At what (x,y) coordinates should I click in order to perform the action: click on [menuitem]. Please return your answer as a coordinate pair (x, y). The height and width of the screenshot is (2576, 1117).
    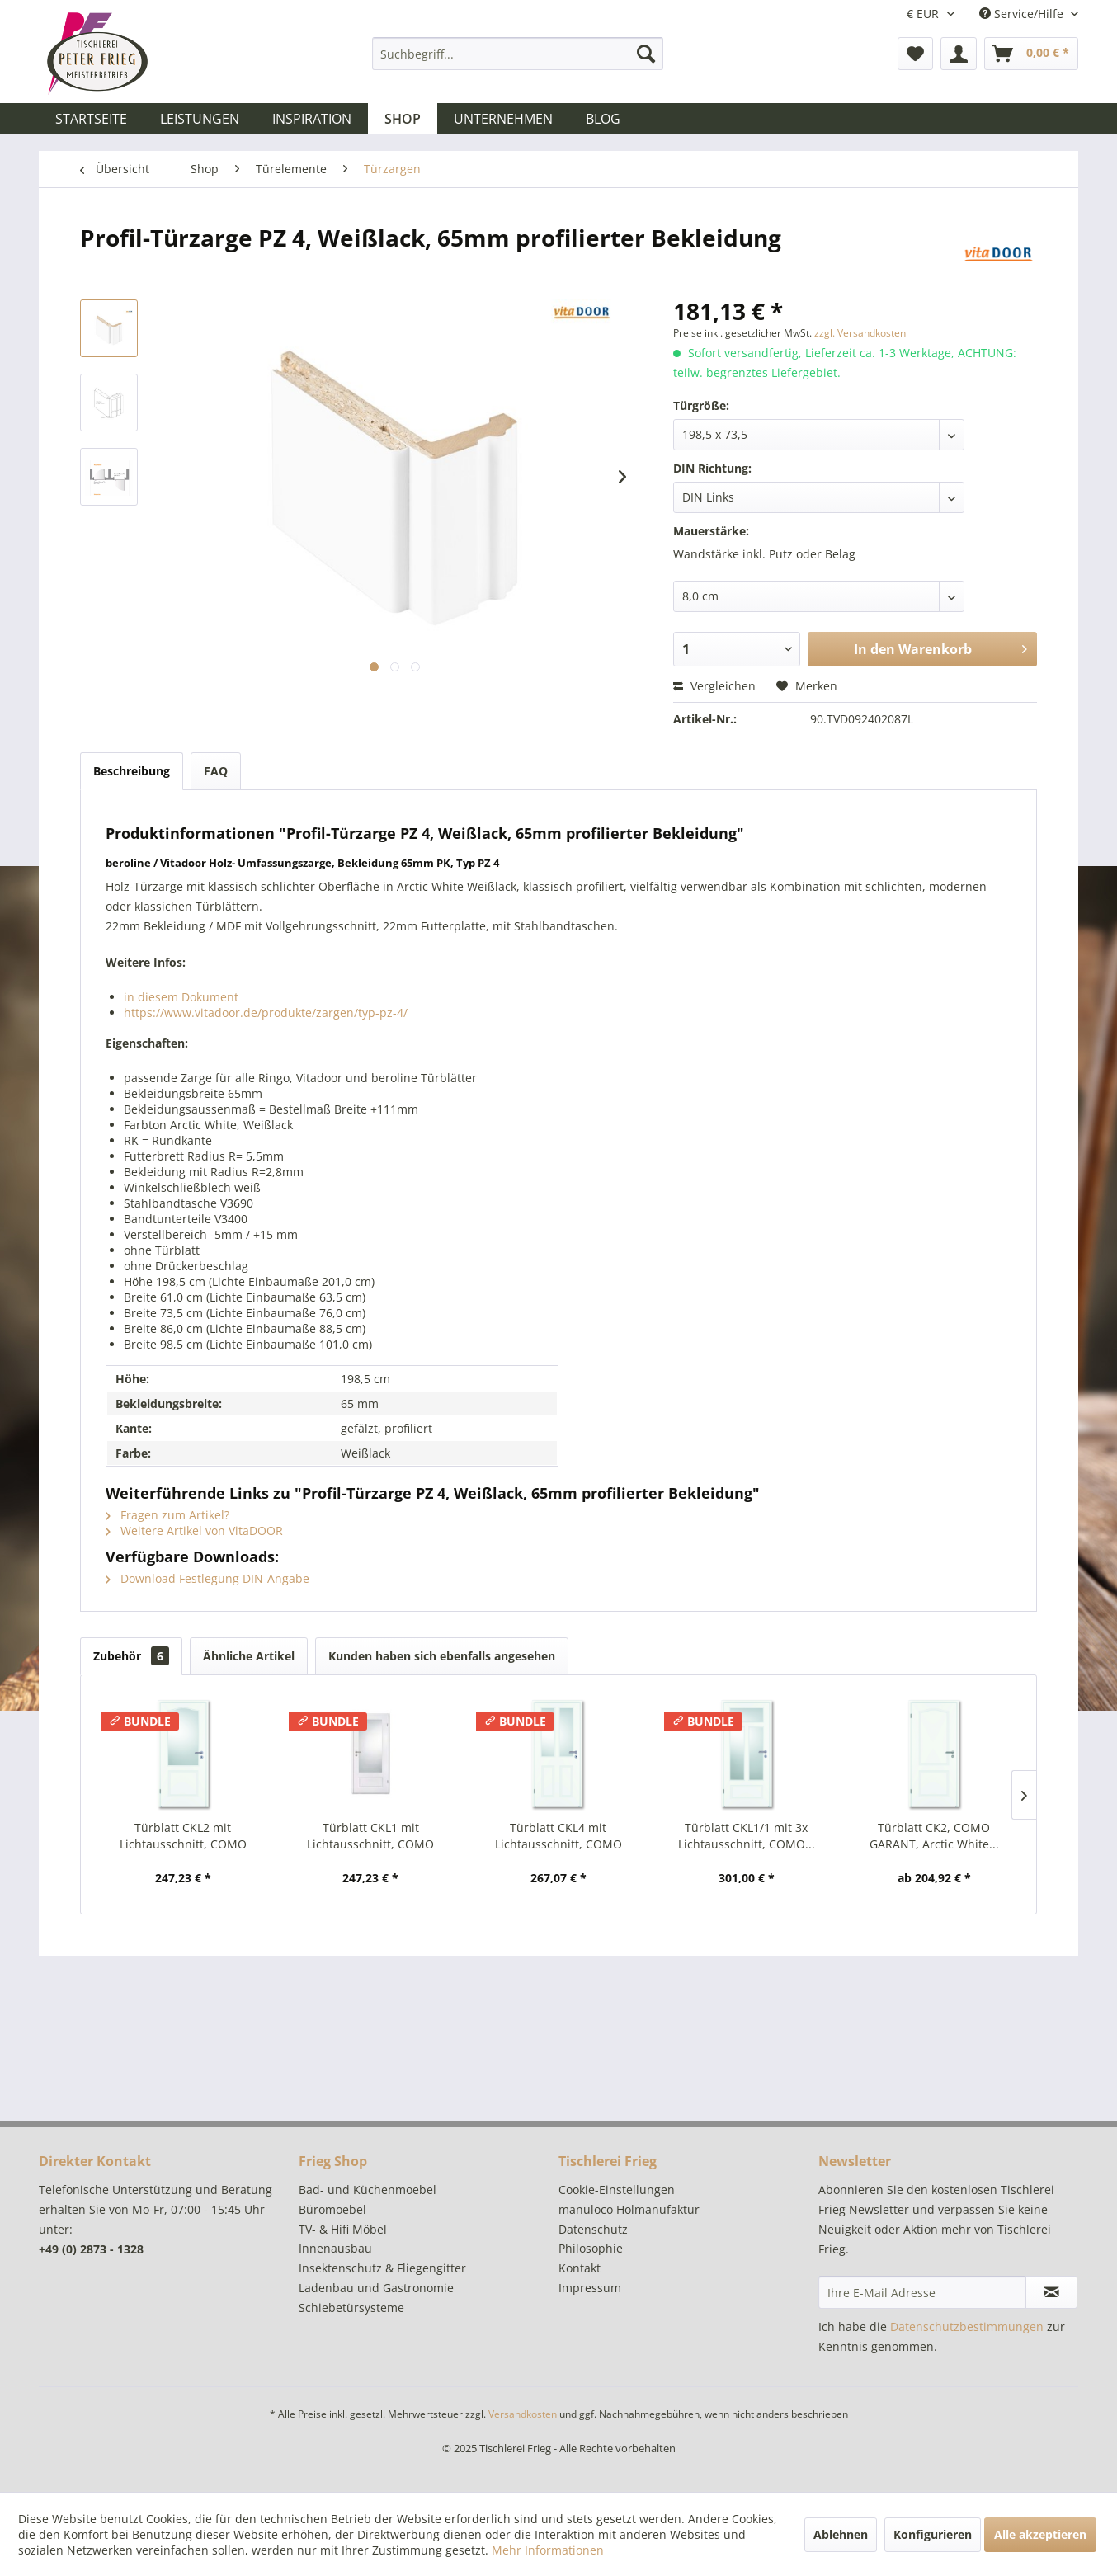
    Looking at the image, I should click on (517, 53).